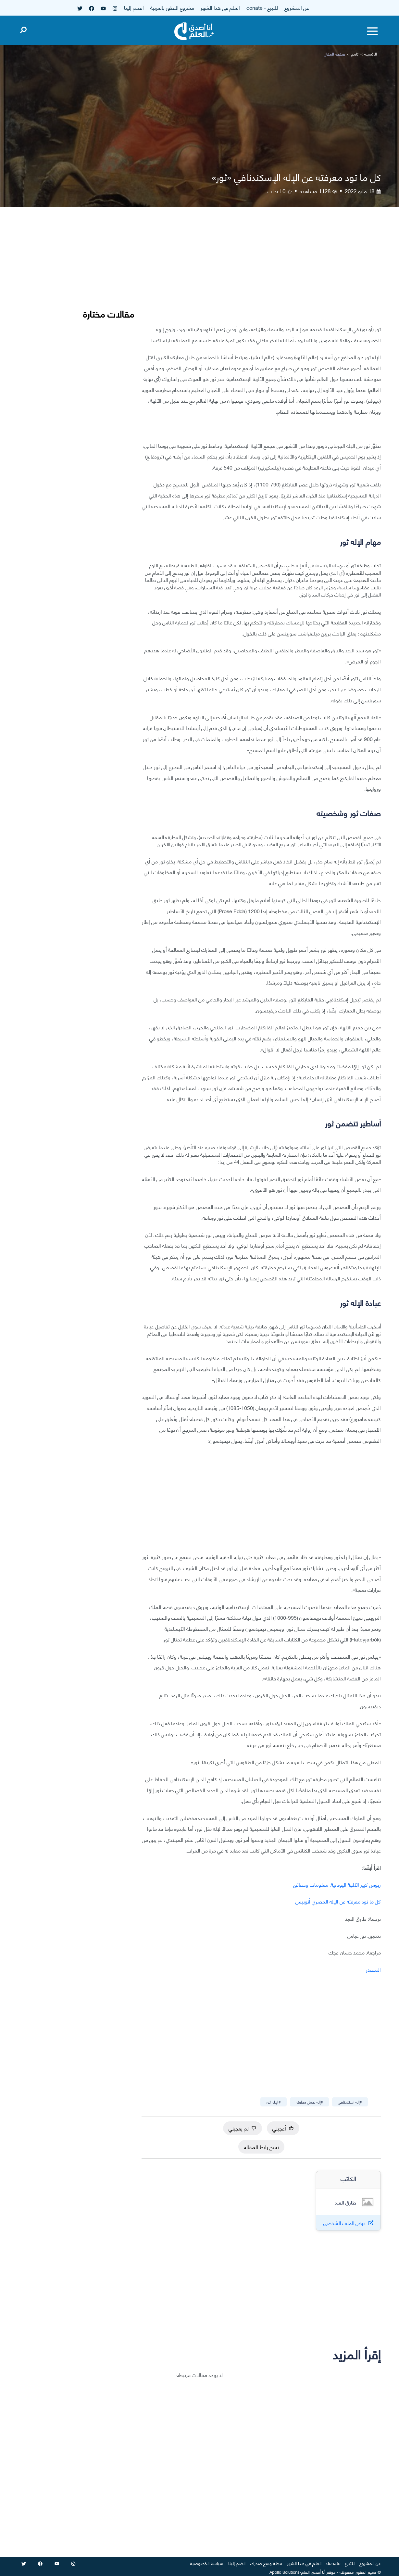  I want to click on لم يعجبني, so click(242, 2128).